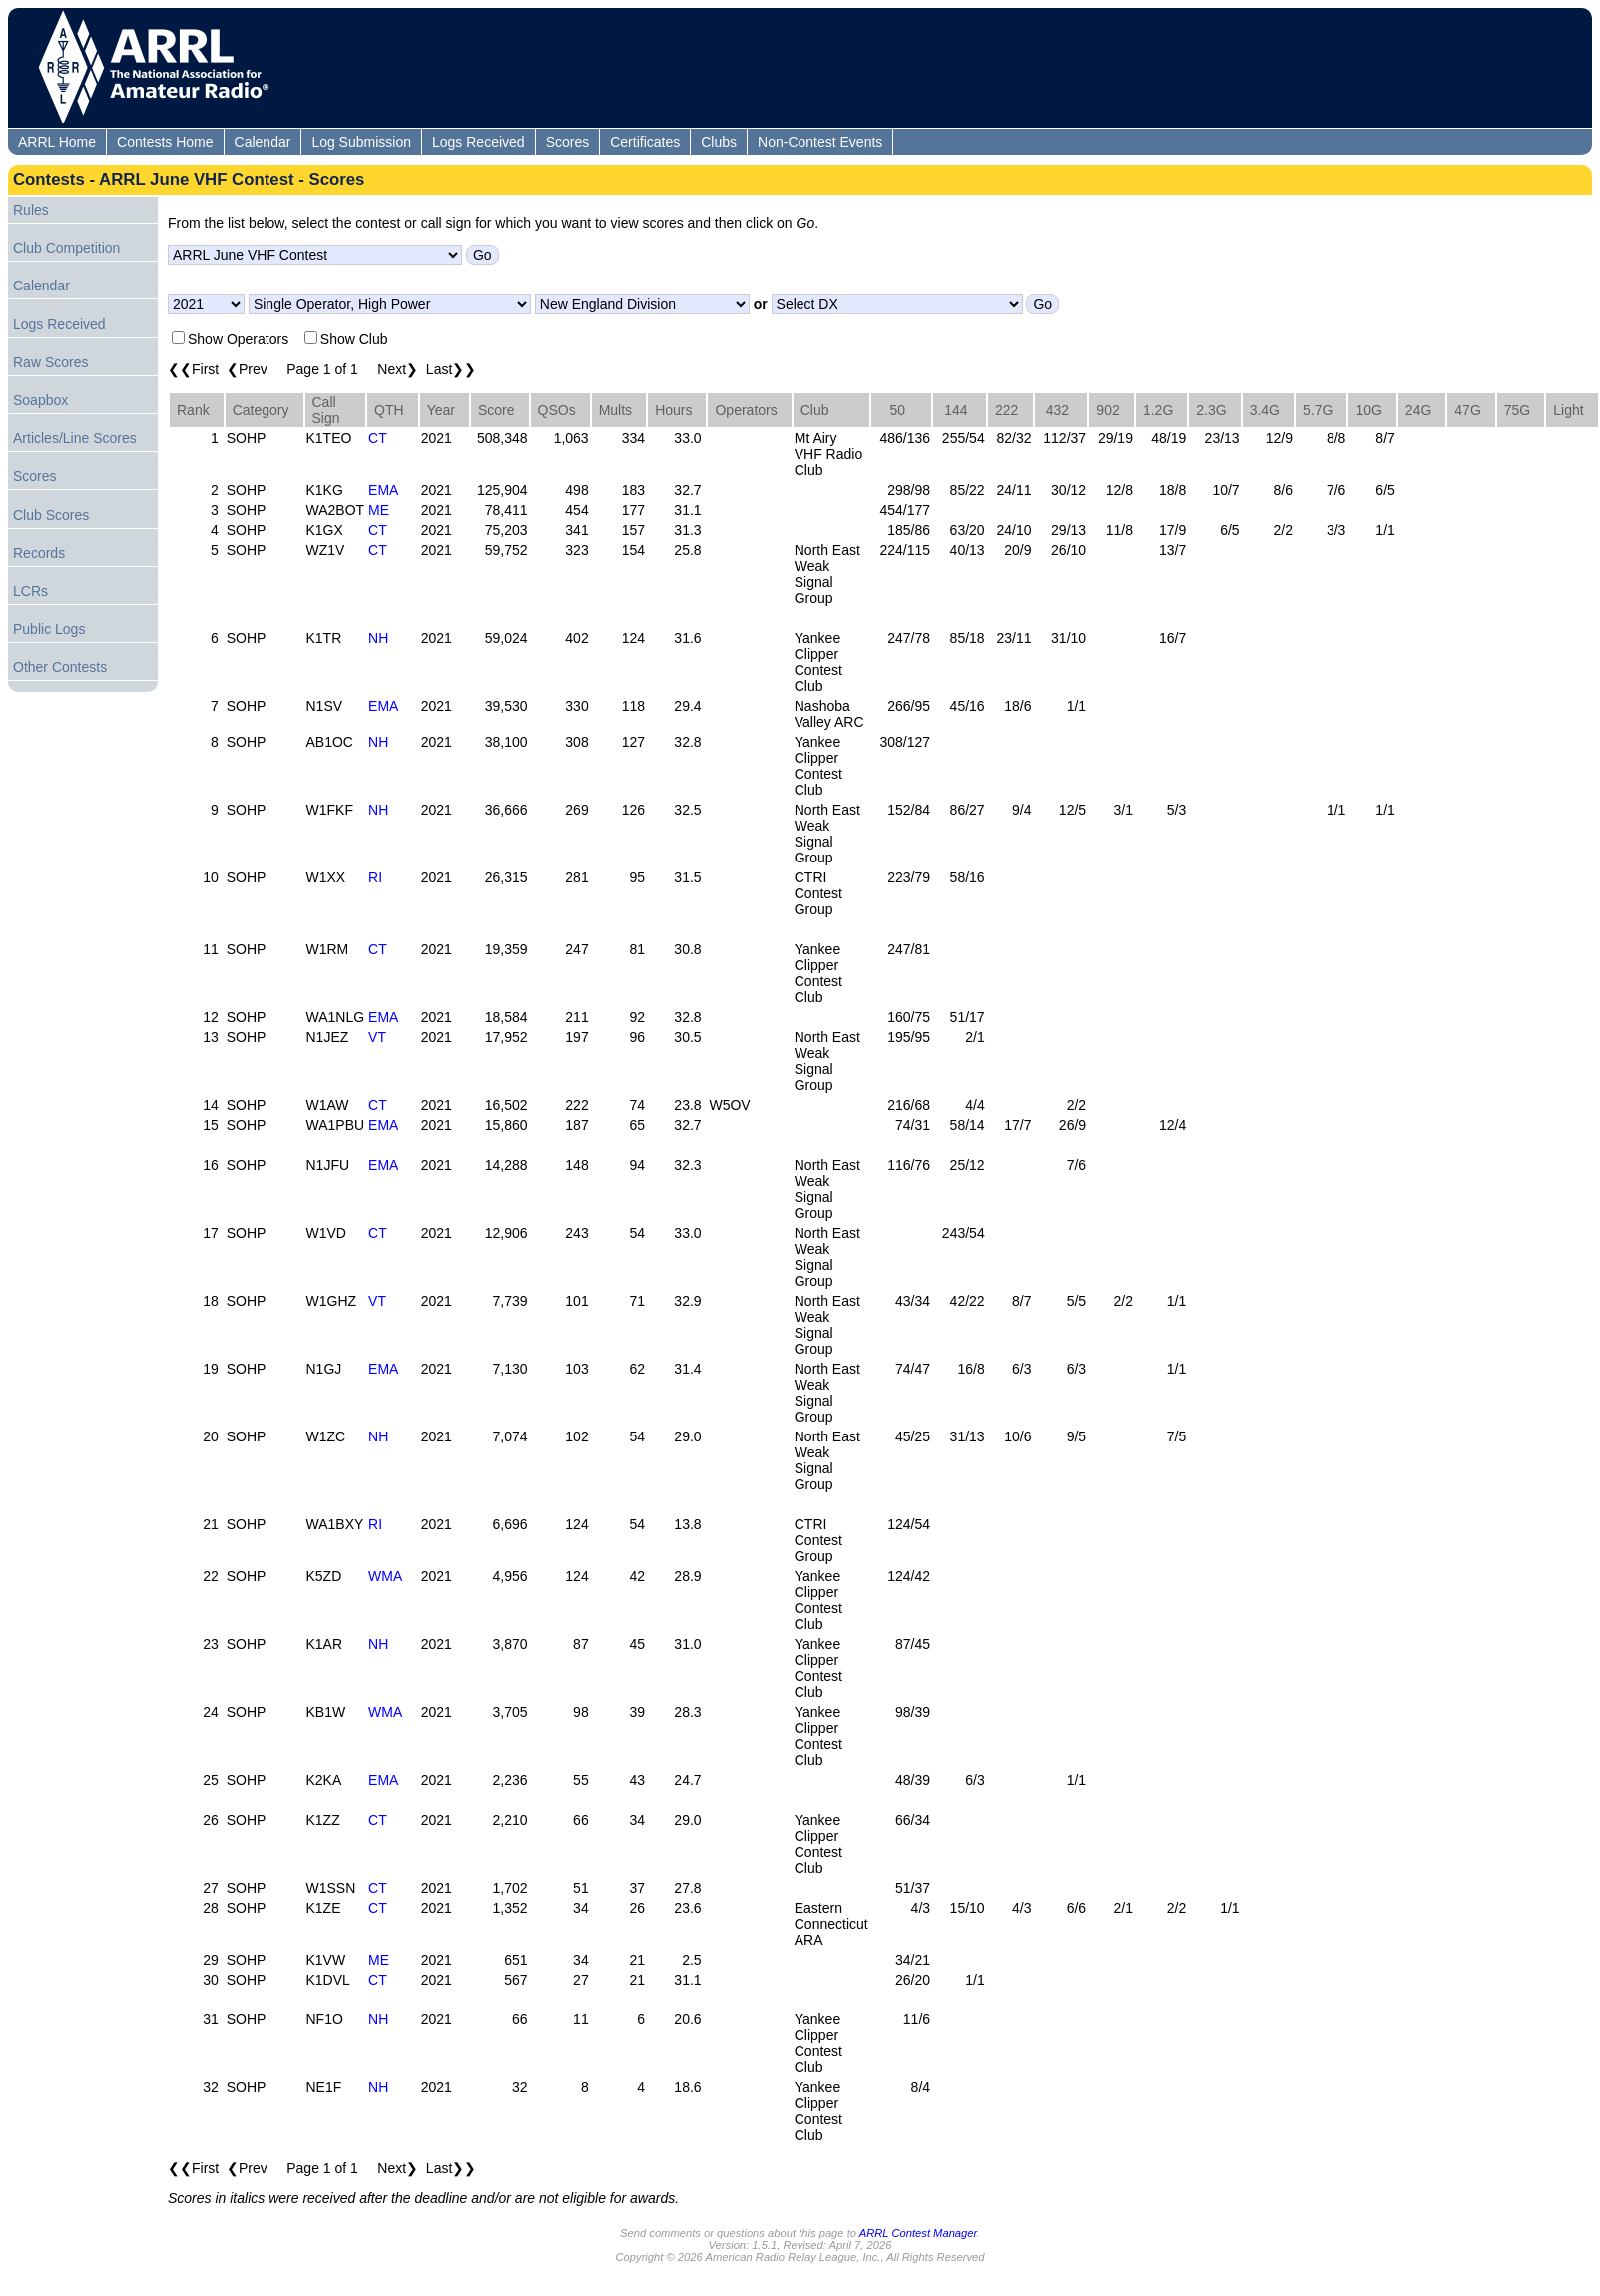  I want to click on Rules, so click(31, 210).